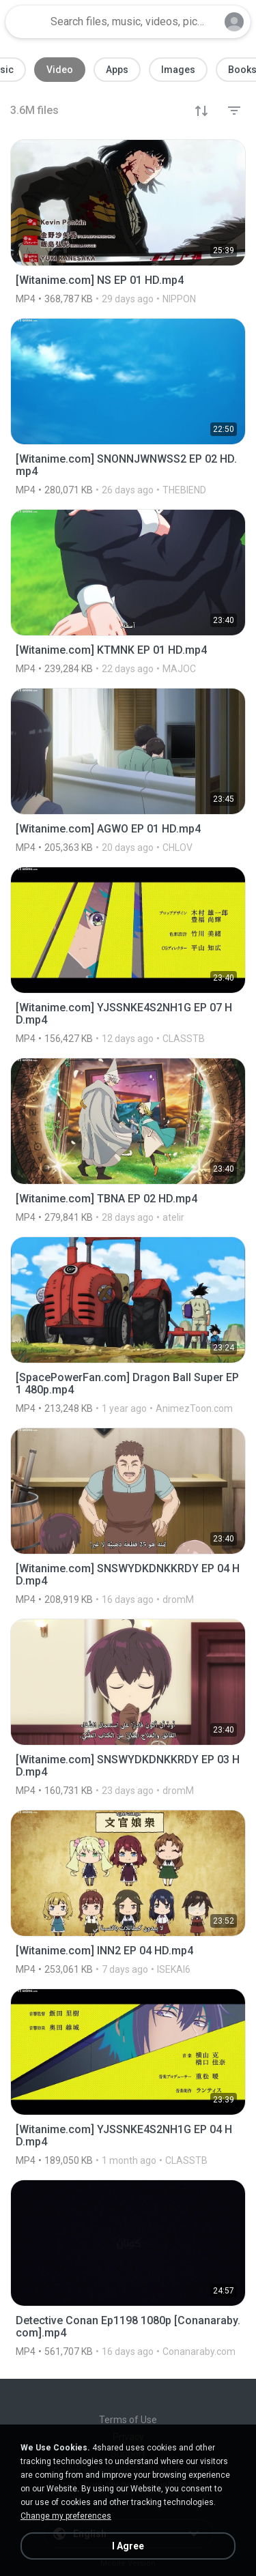 This screenshot has width=256, height=2576. Describe the element at coordinates (128, 2419) in the screenshot. I see `Terms of Use` at that location.